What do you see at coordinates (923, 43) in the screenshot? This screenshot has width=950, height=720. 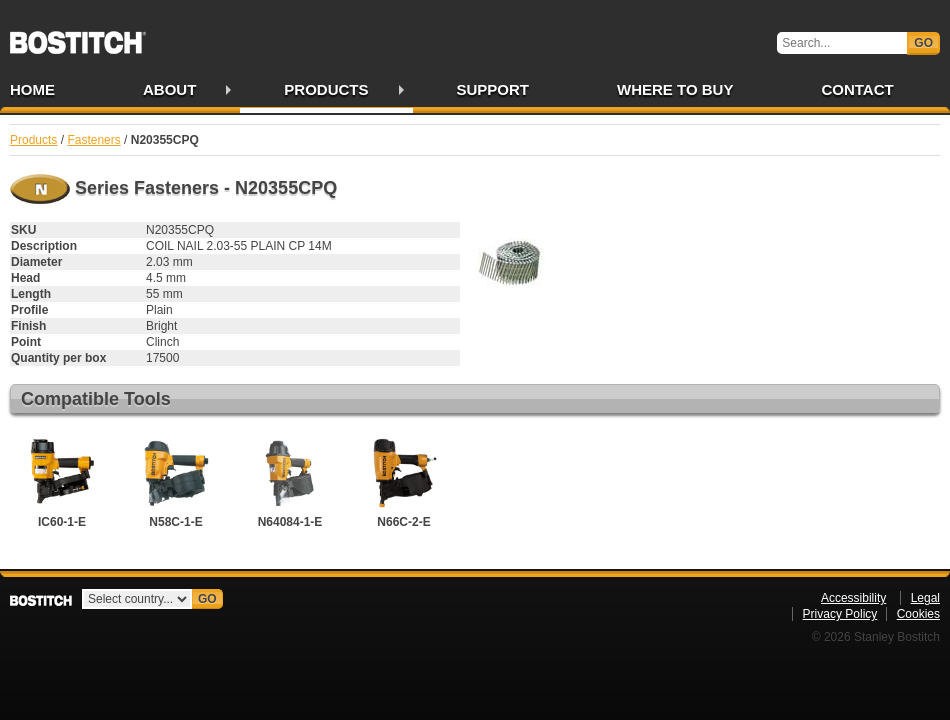 I see `Go` at bounding box center [923, 43].